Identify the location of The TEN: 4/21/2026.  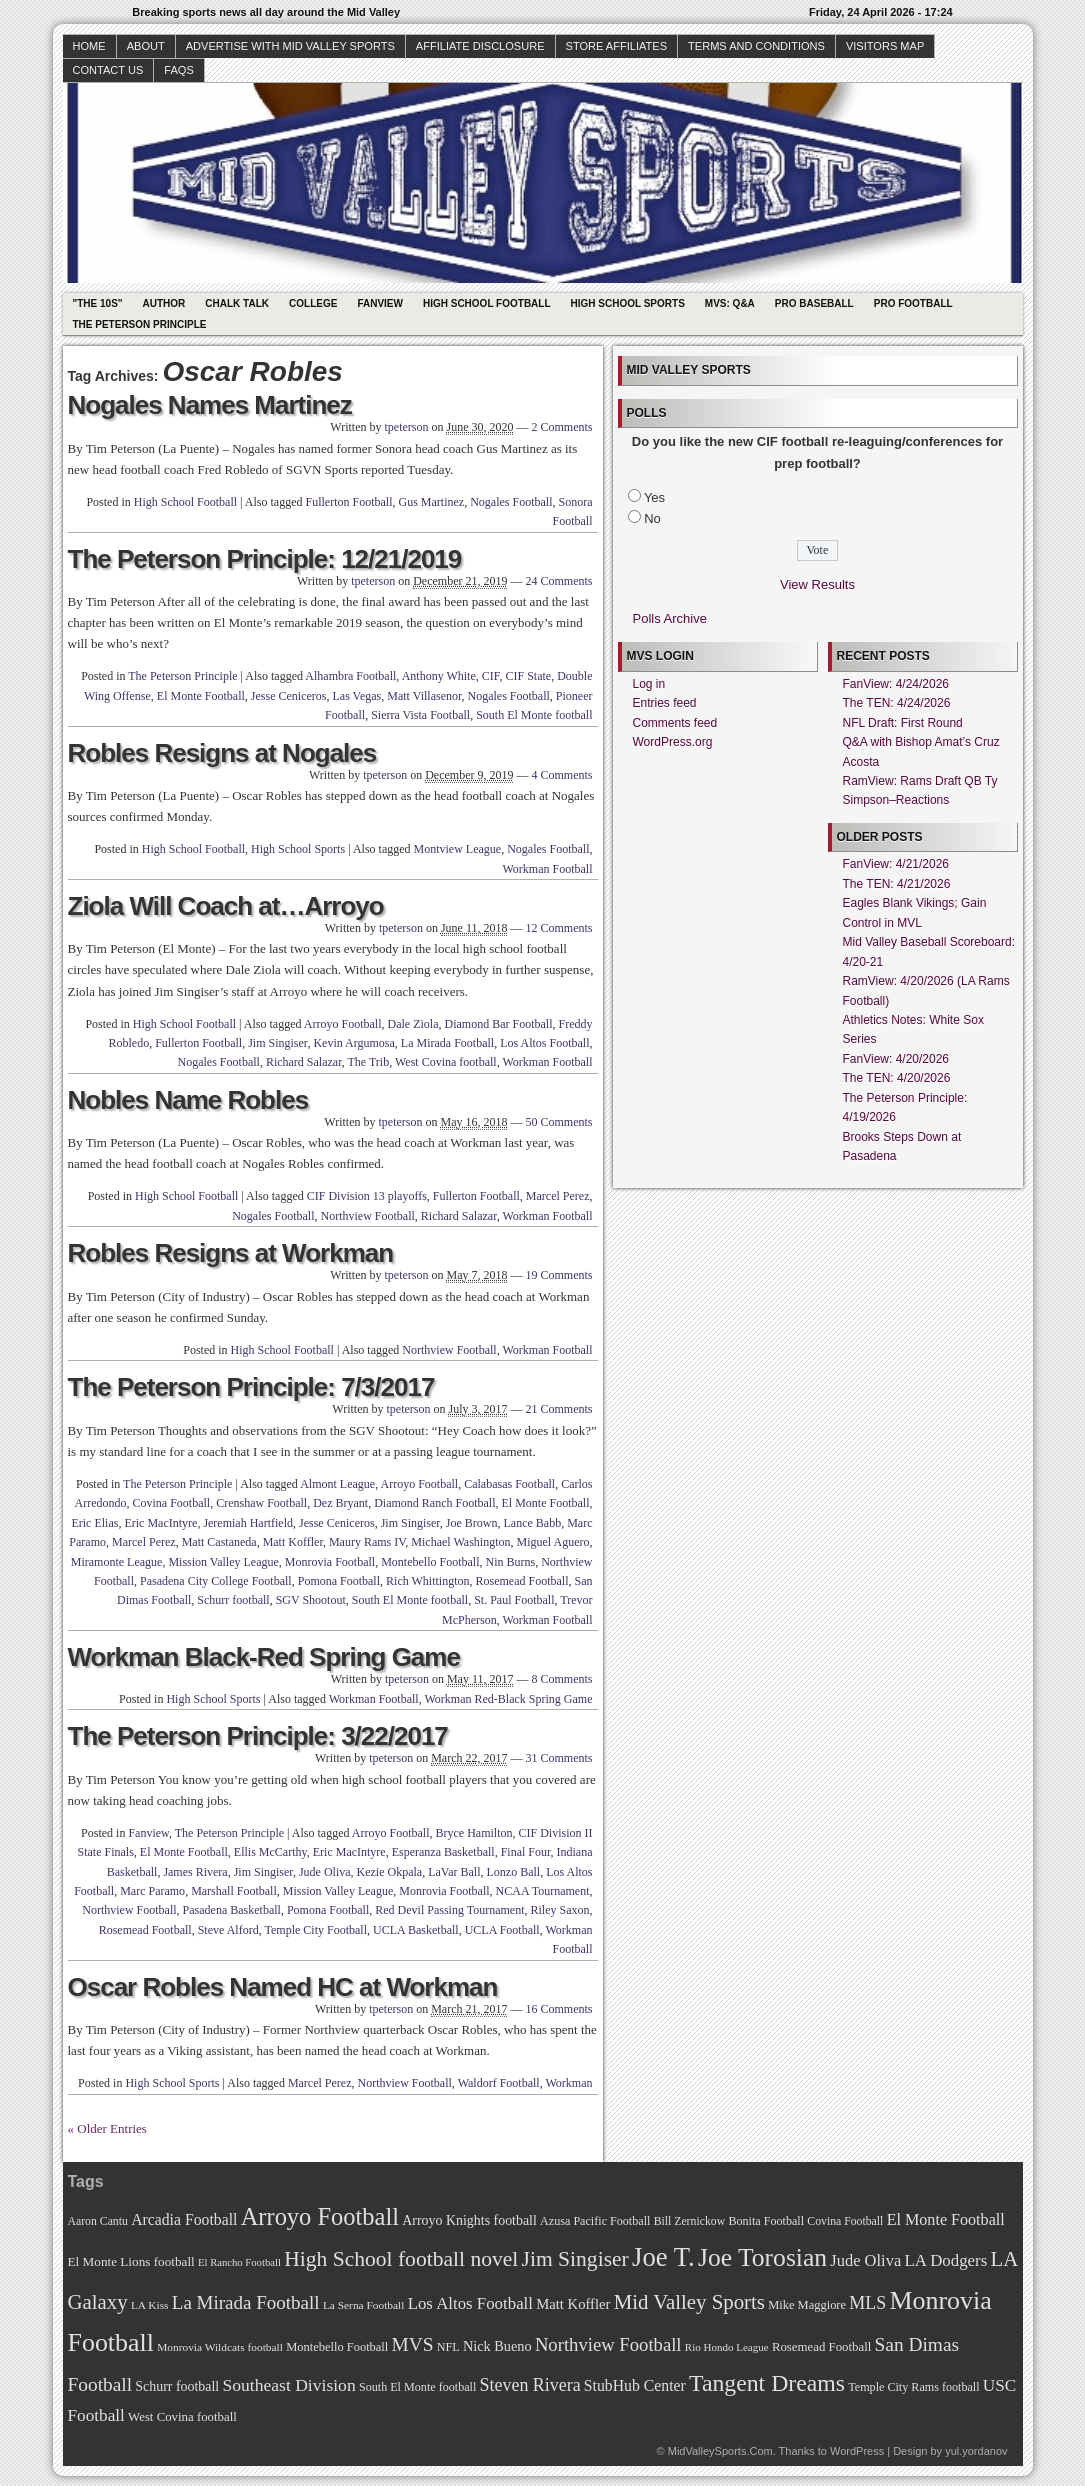
(897, 884).